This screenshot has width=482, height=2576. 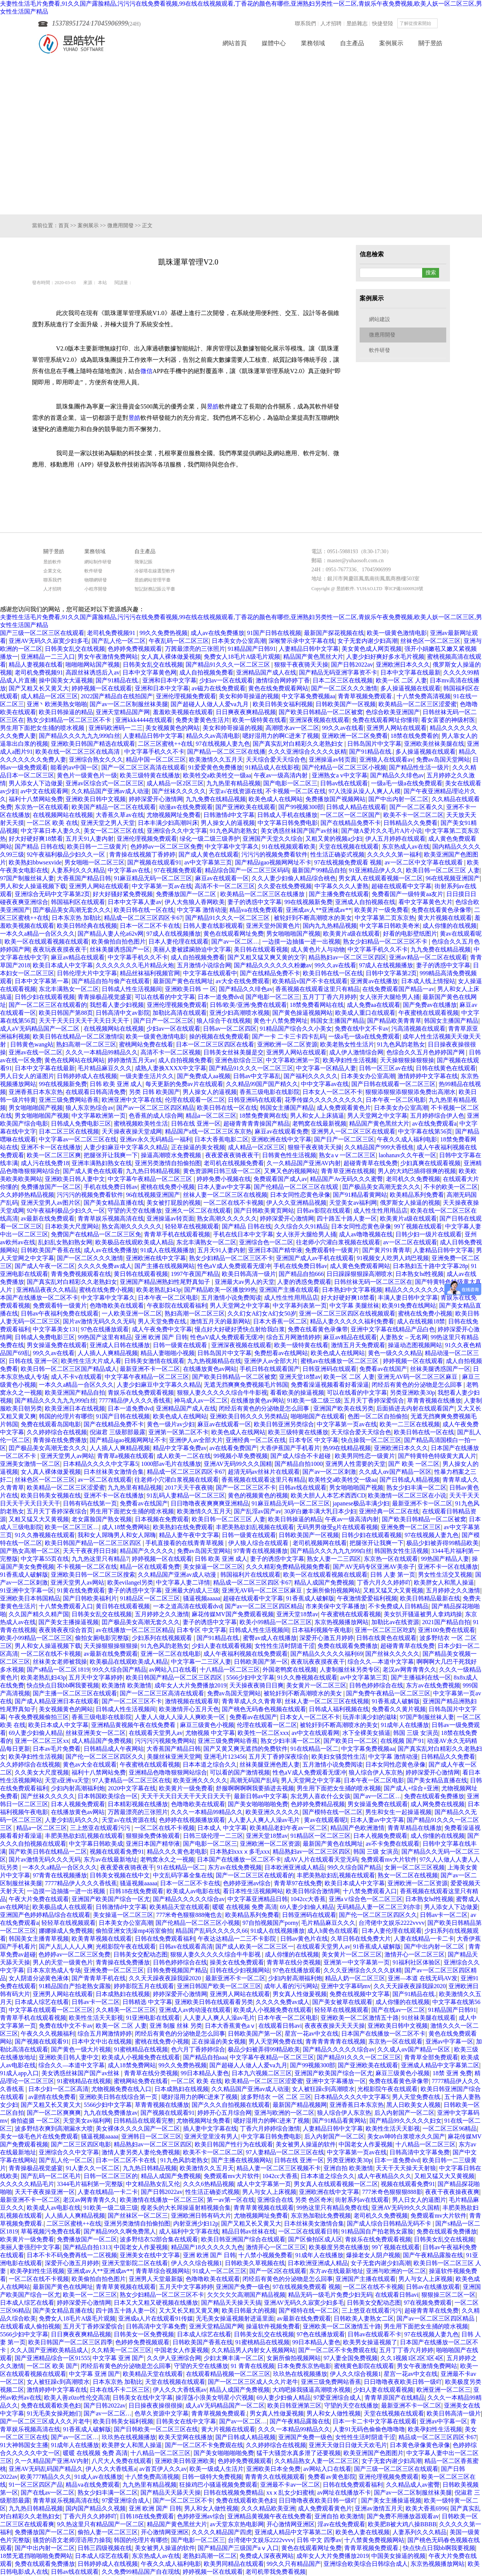 What do you see at coordinates (364, 791) in the screenshot?
I see `97人洗澡从澡人人爽人人模` at bounding box center [364, 791].